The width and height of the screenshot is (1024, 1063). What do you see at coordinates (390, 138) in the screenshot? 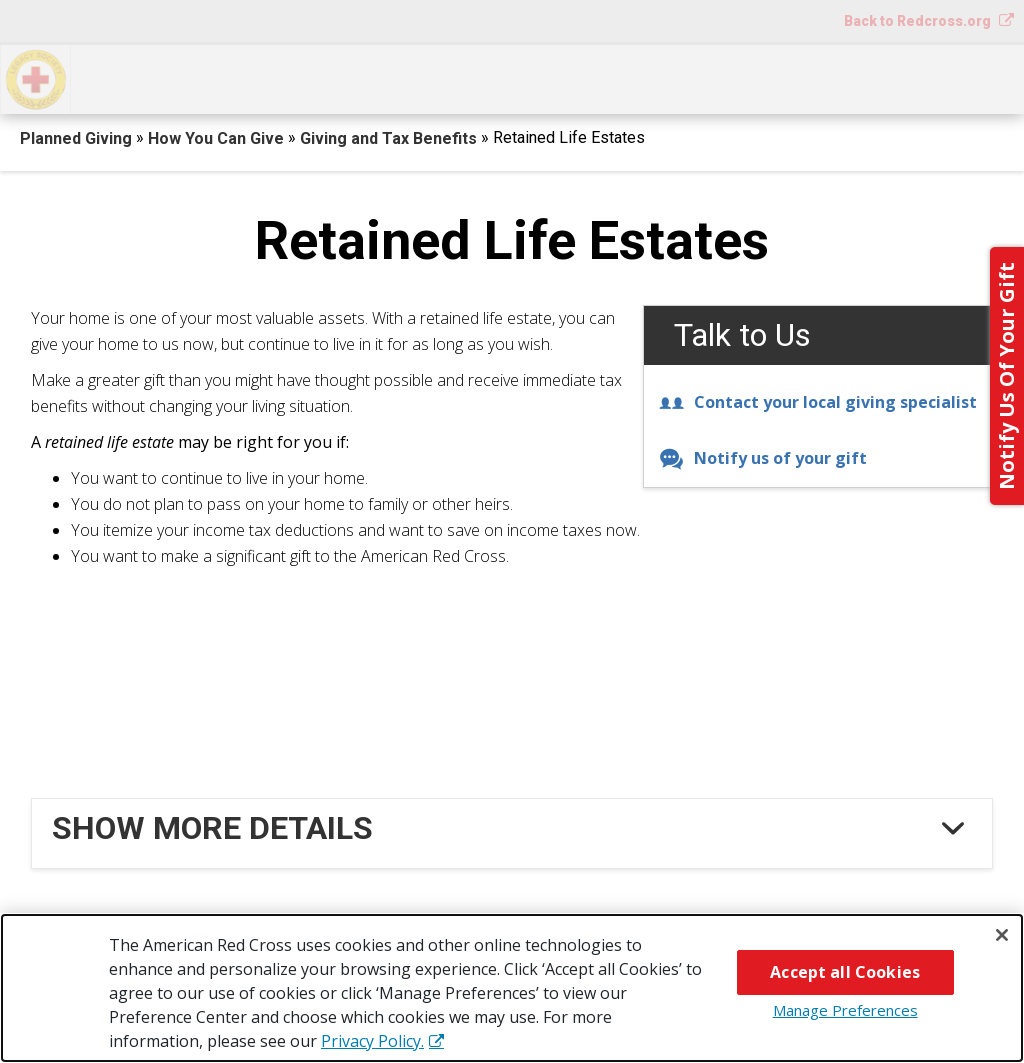
I see `Giving and Tax Benefits` at bounding box center [390, 138].